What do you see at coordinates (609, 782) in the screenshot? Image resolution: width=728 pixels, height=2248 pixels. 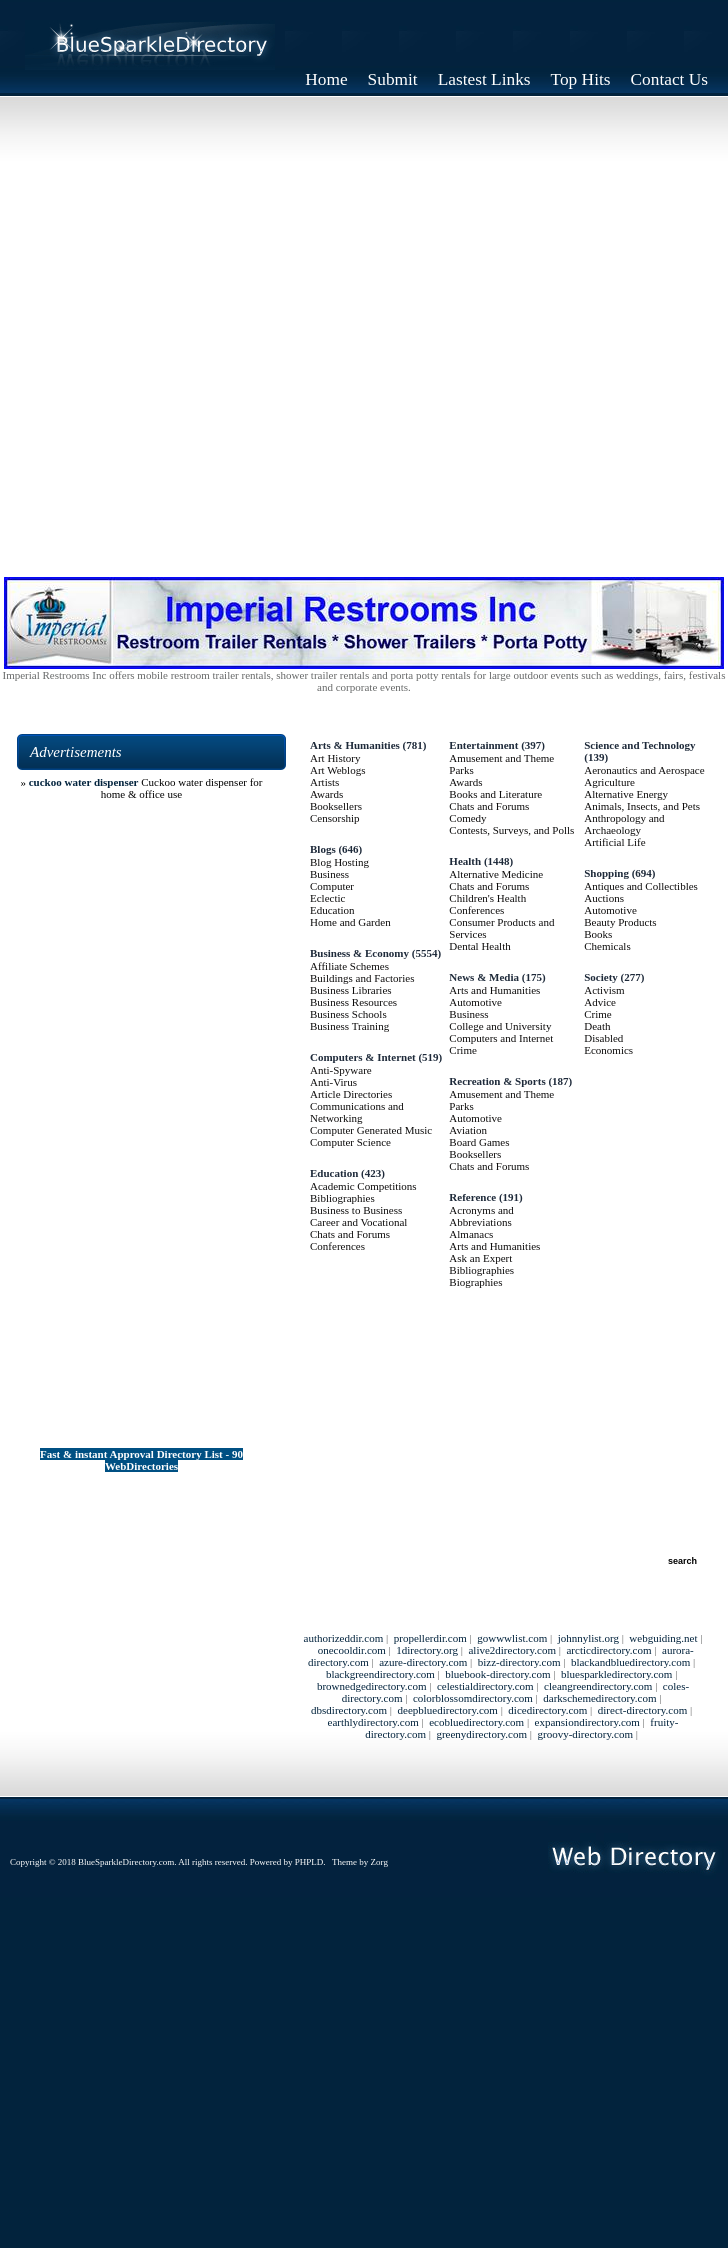 I see `Agriculture` at bounding box center [609, 782].